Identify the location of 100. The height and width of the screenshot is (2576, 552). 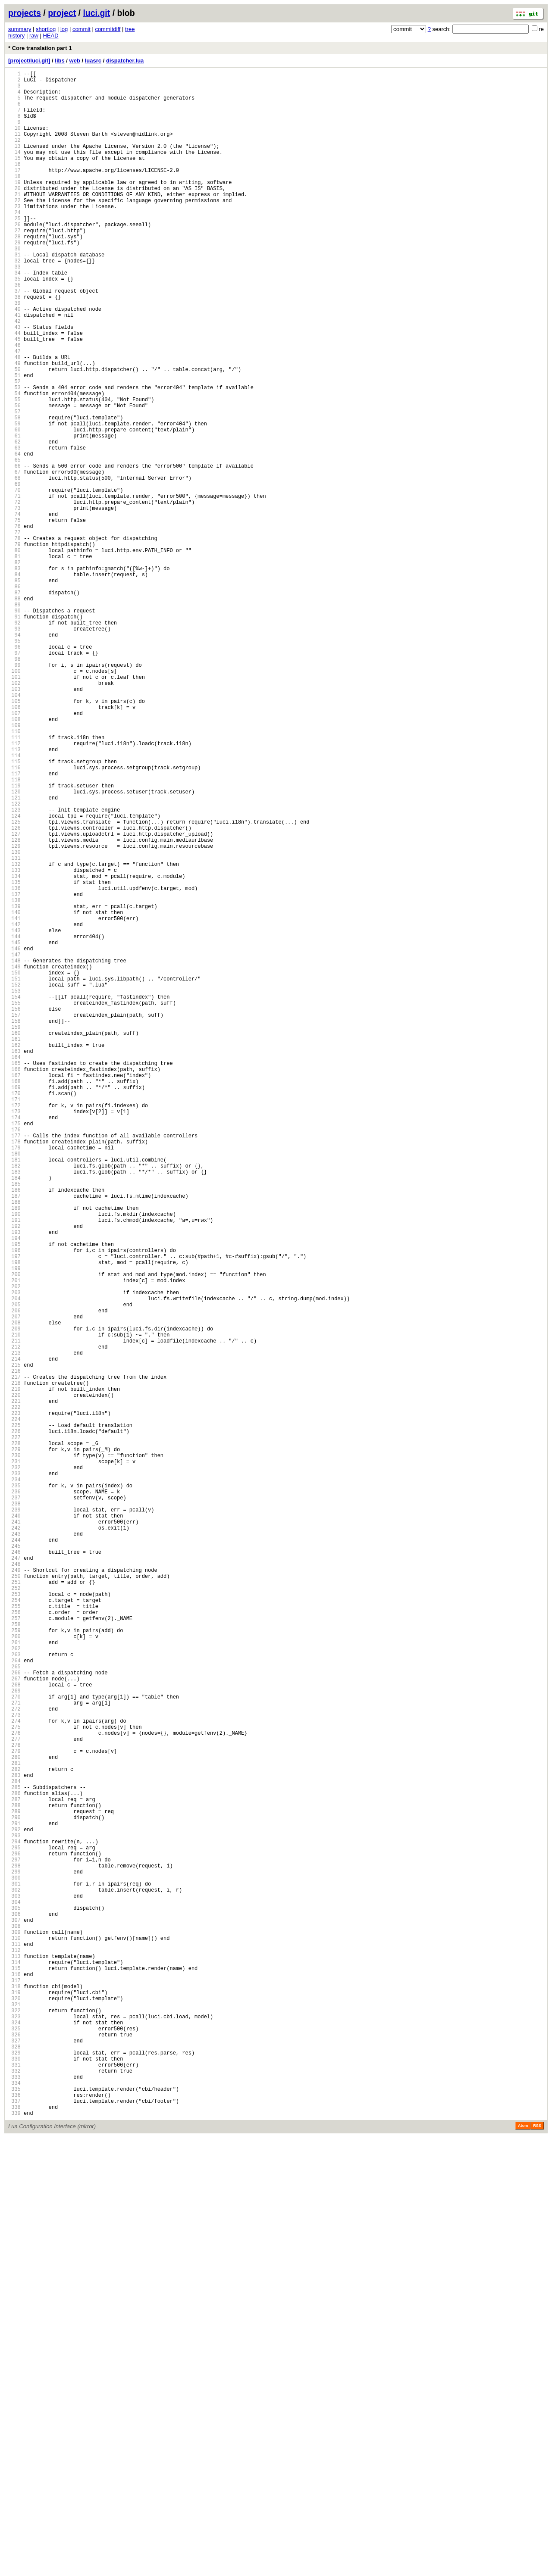
(14, 800).